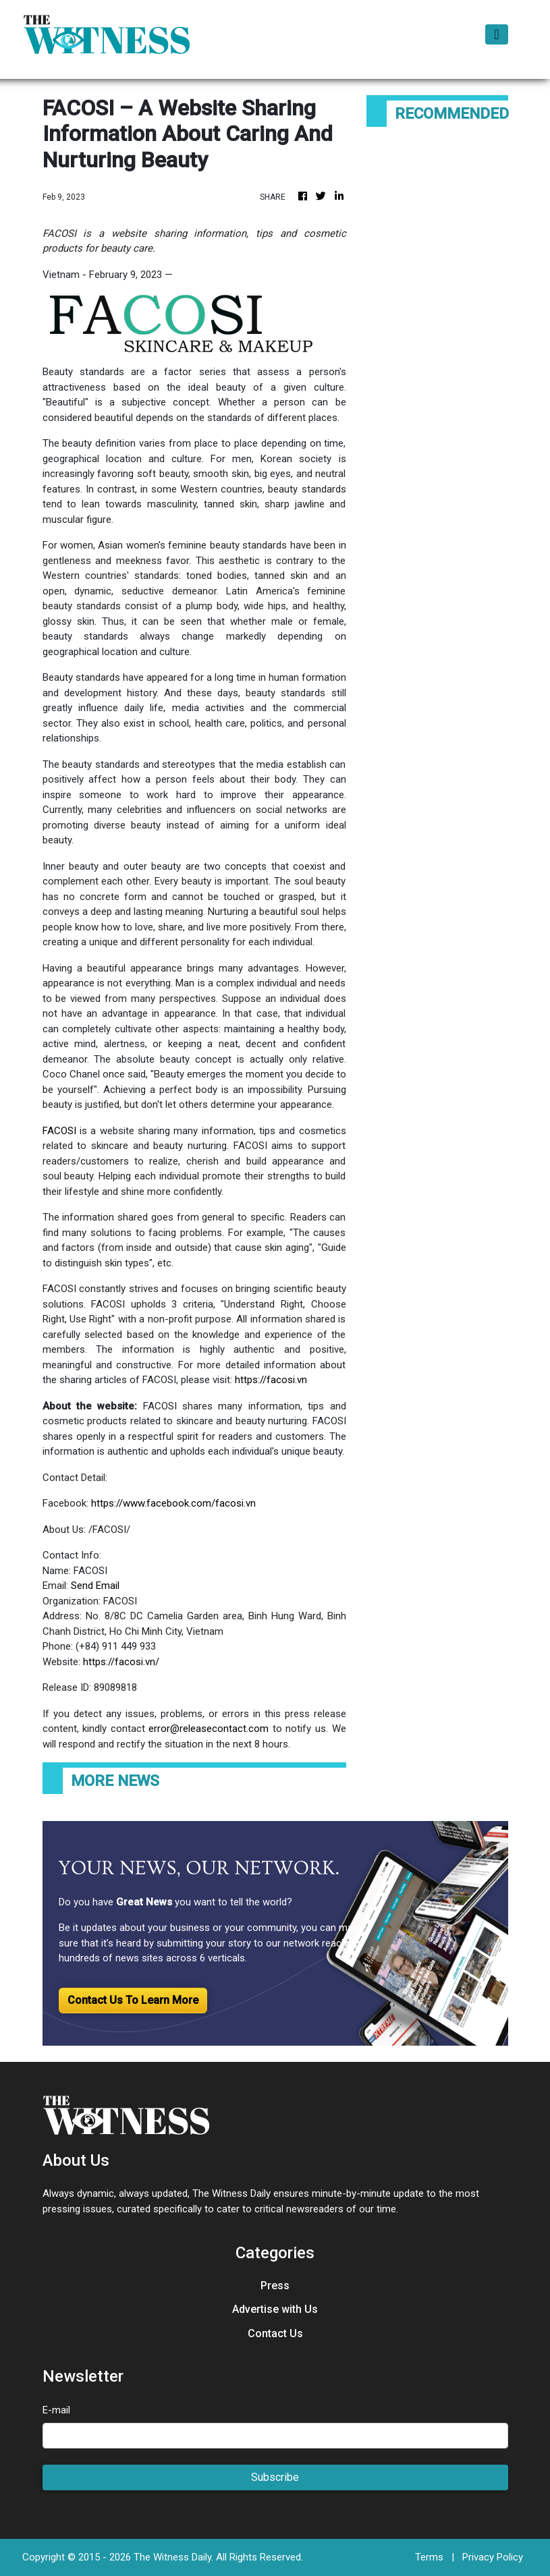  I want to click on Press, so click(275, 2285).